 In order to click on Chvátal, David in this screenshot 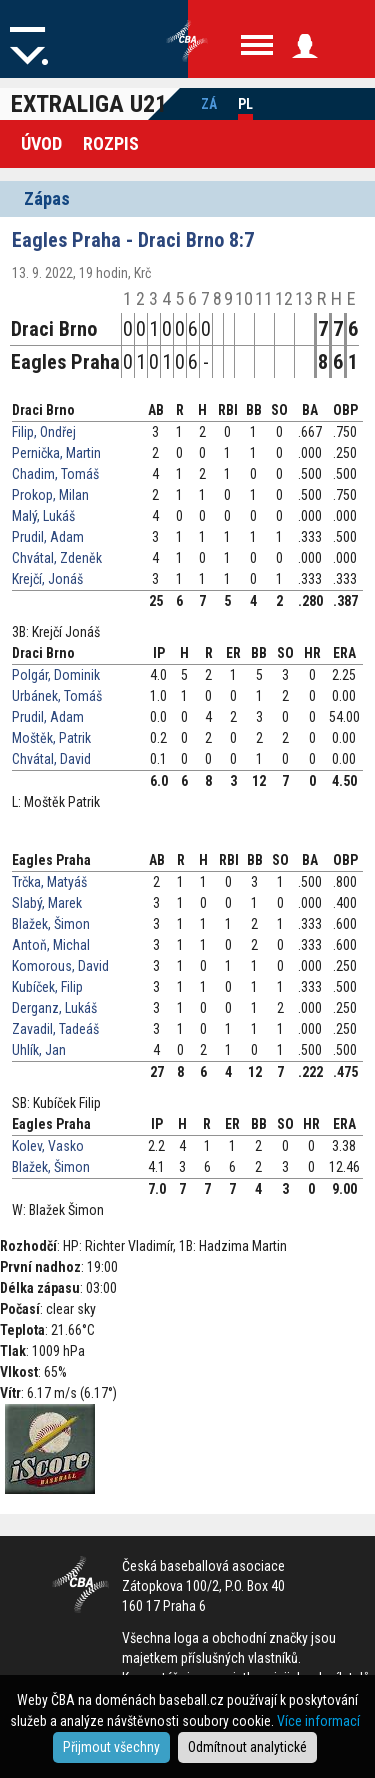, I will do `click(51, 759)`.